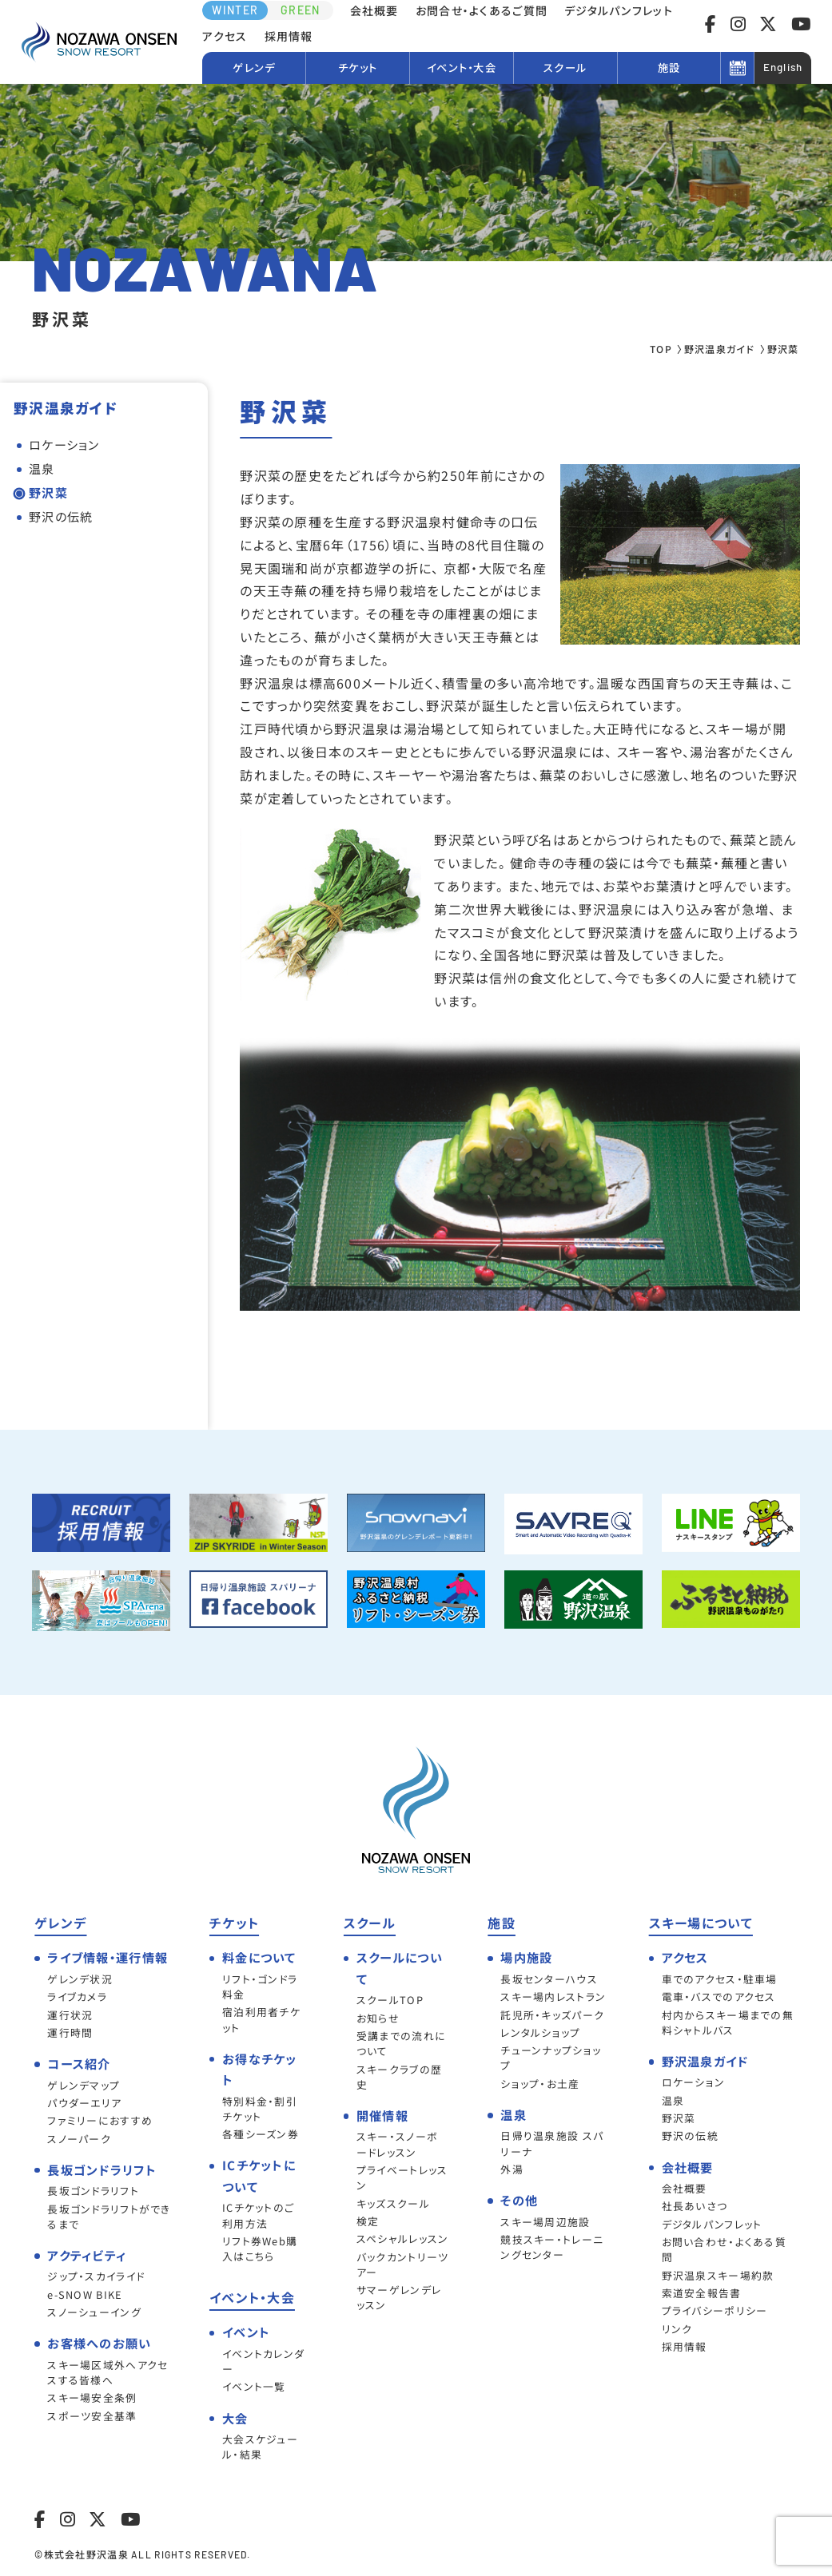  What do you see at coordinates (48, 492) in the screenshot?
I see `野沢菜` at bounding box center [48, 492].